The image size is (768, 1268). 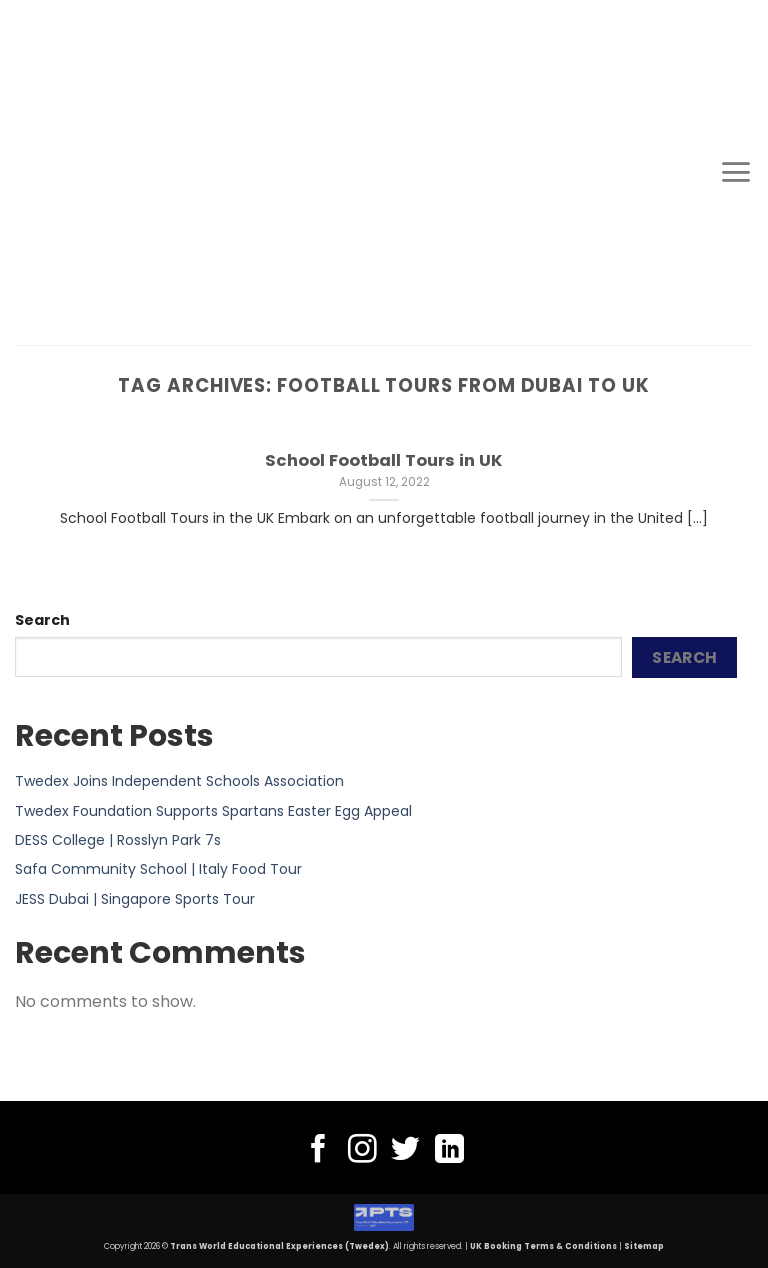 What do you see at coordinates (135, 899) in the screenshot?
I see `JESS Dubai | Singapore Sports Tour` at bounding box center [135, 899].